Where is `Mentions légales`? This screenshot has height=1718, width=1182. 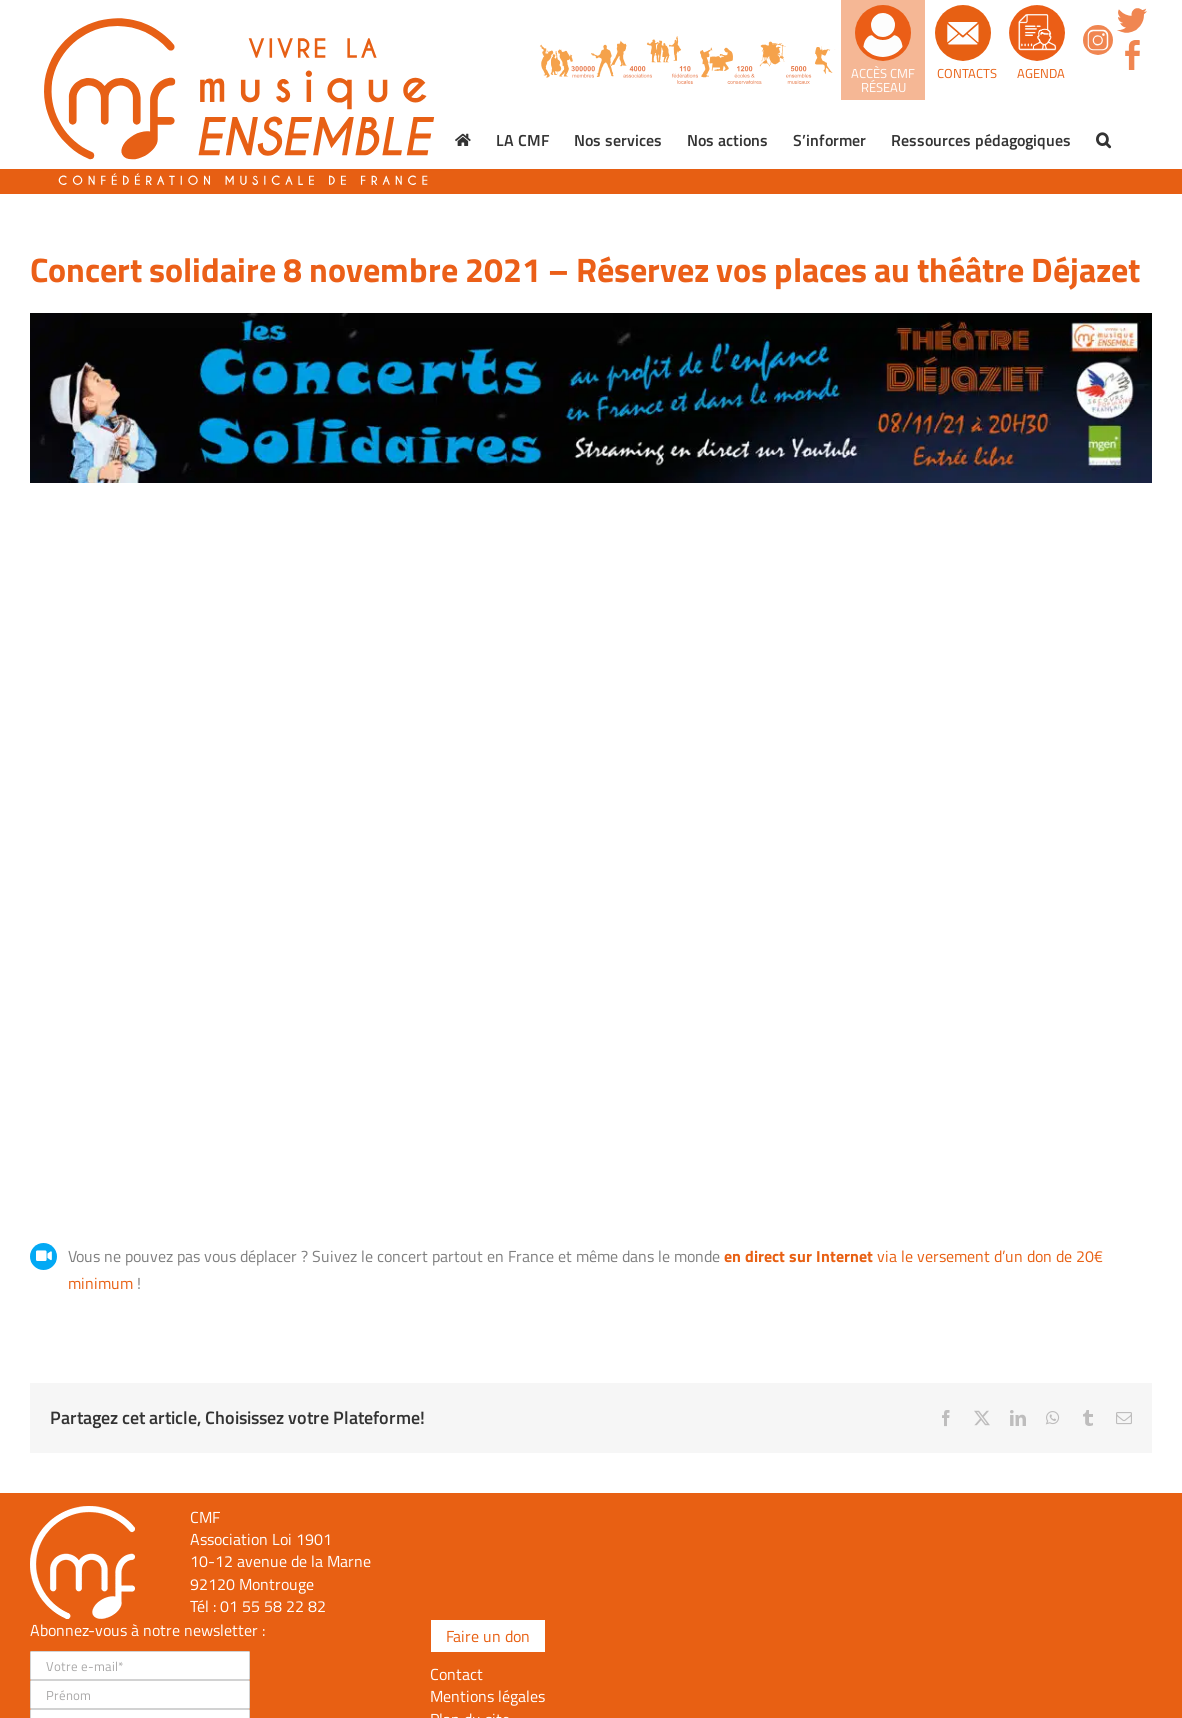
Mentions légales is located at coordinates (487, 1696).